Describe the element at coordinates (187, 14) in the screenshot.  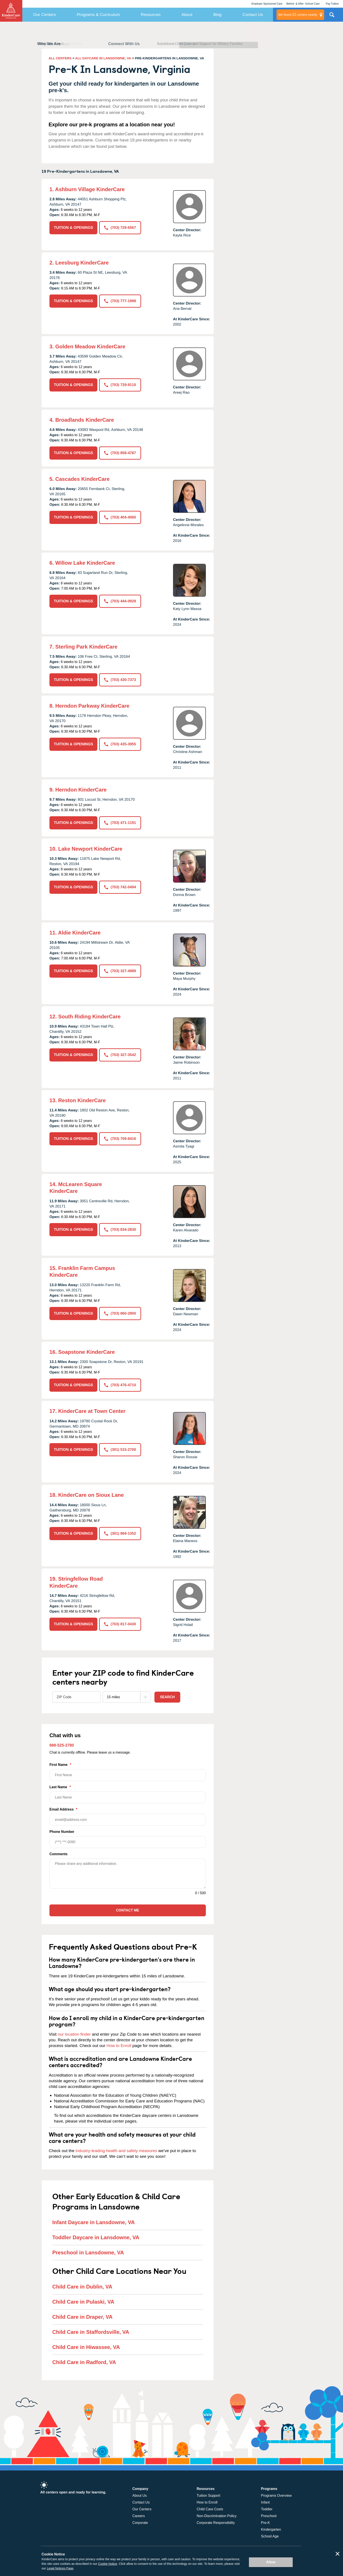
I see `About` at that location.